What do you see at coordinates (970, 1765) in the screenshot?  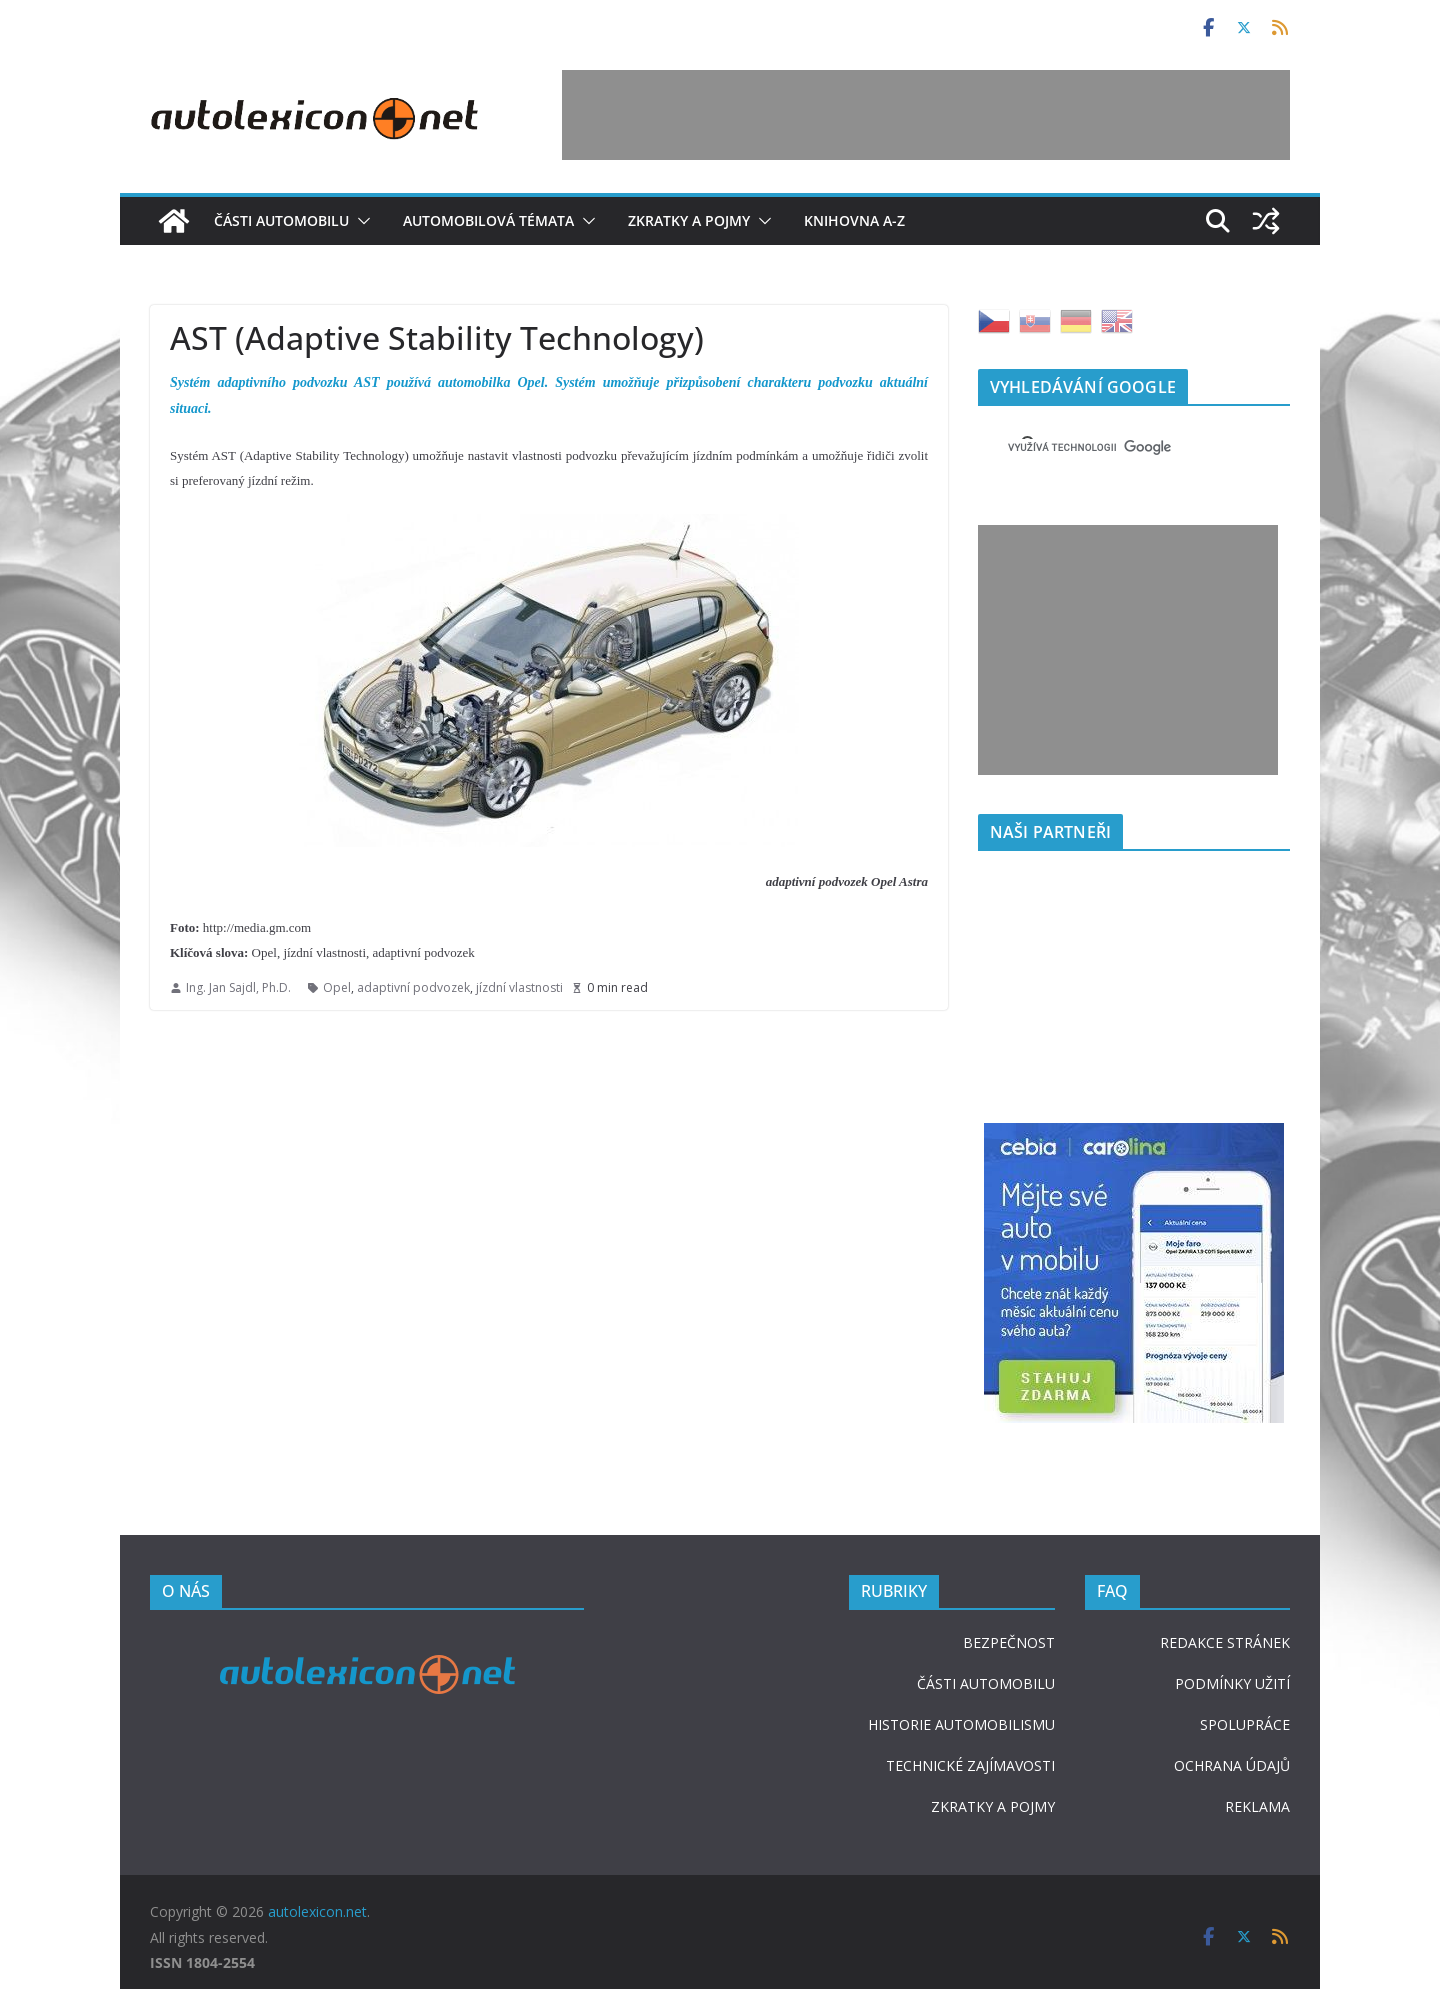 I see `TECHNICKÉ ZAJÍMAVOSTI` at bounding box center [970, 1765].